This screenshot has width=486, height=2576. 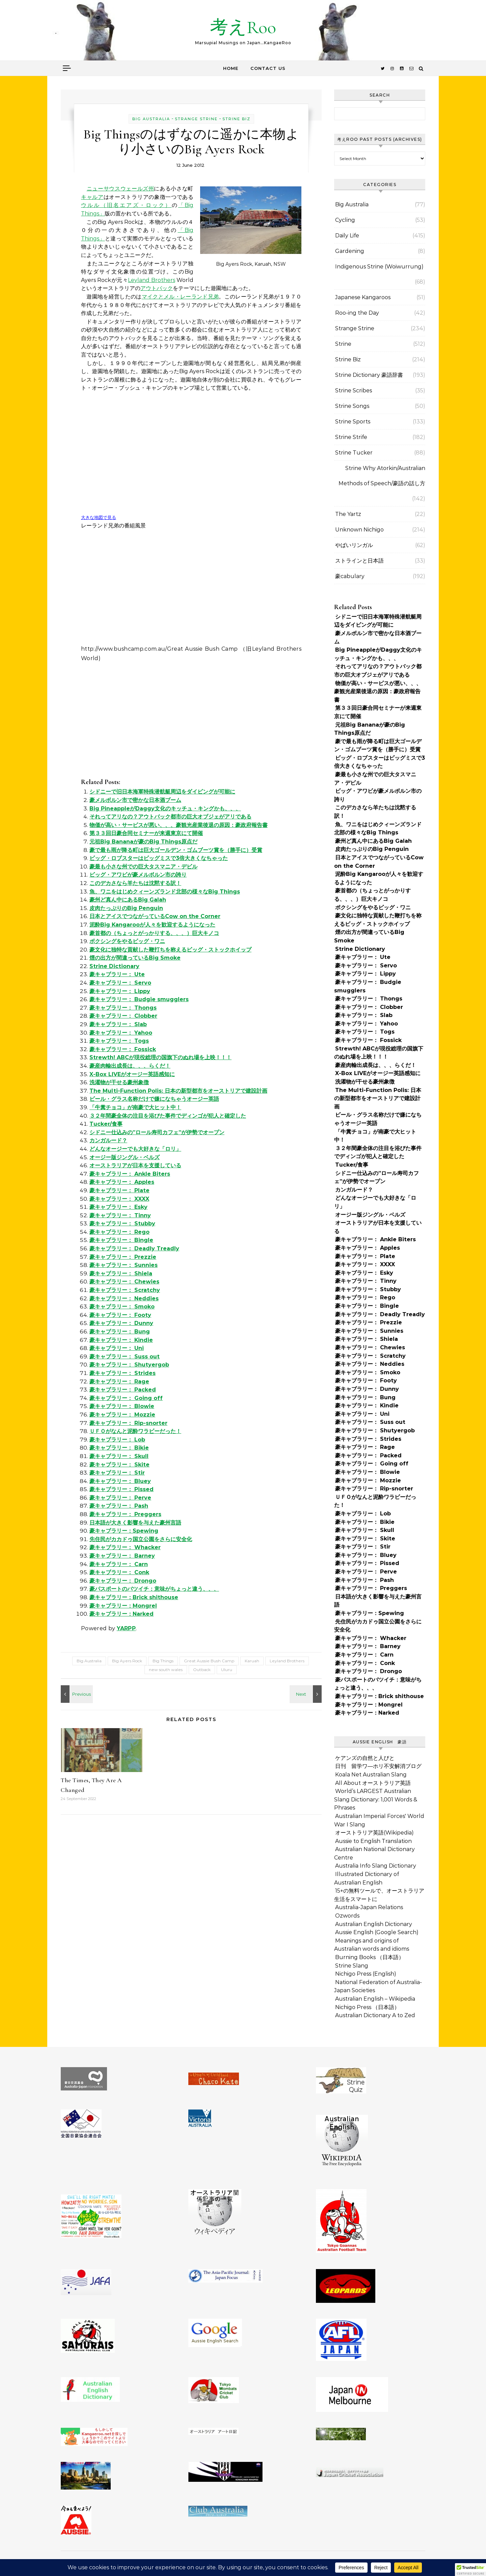 I want to click on 豪キャブラリー： Footy, so click(x=120, y=1315).